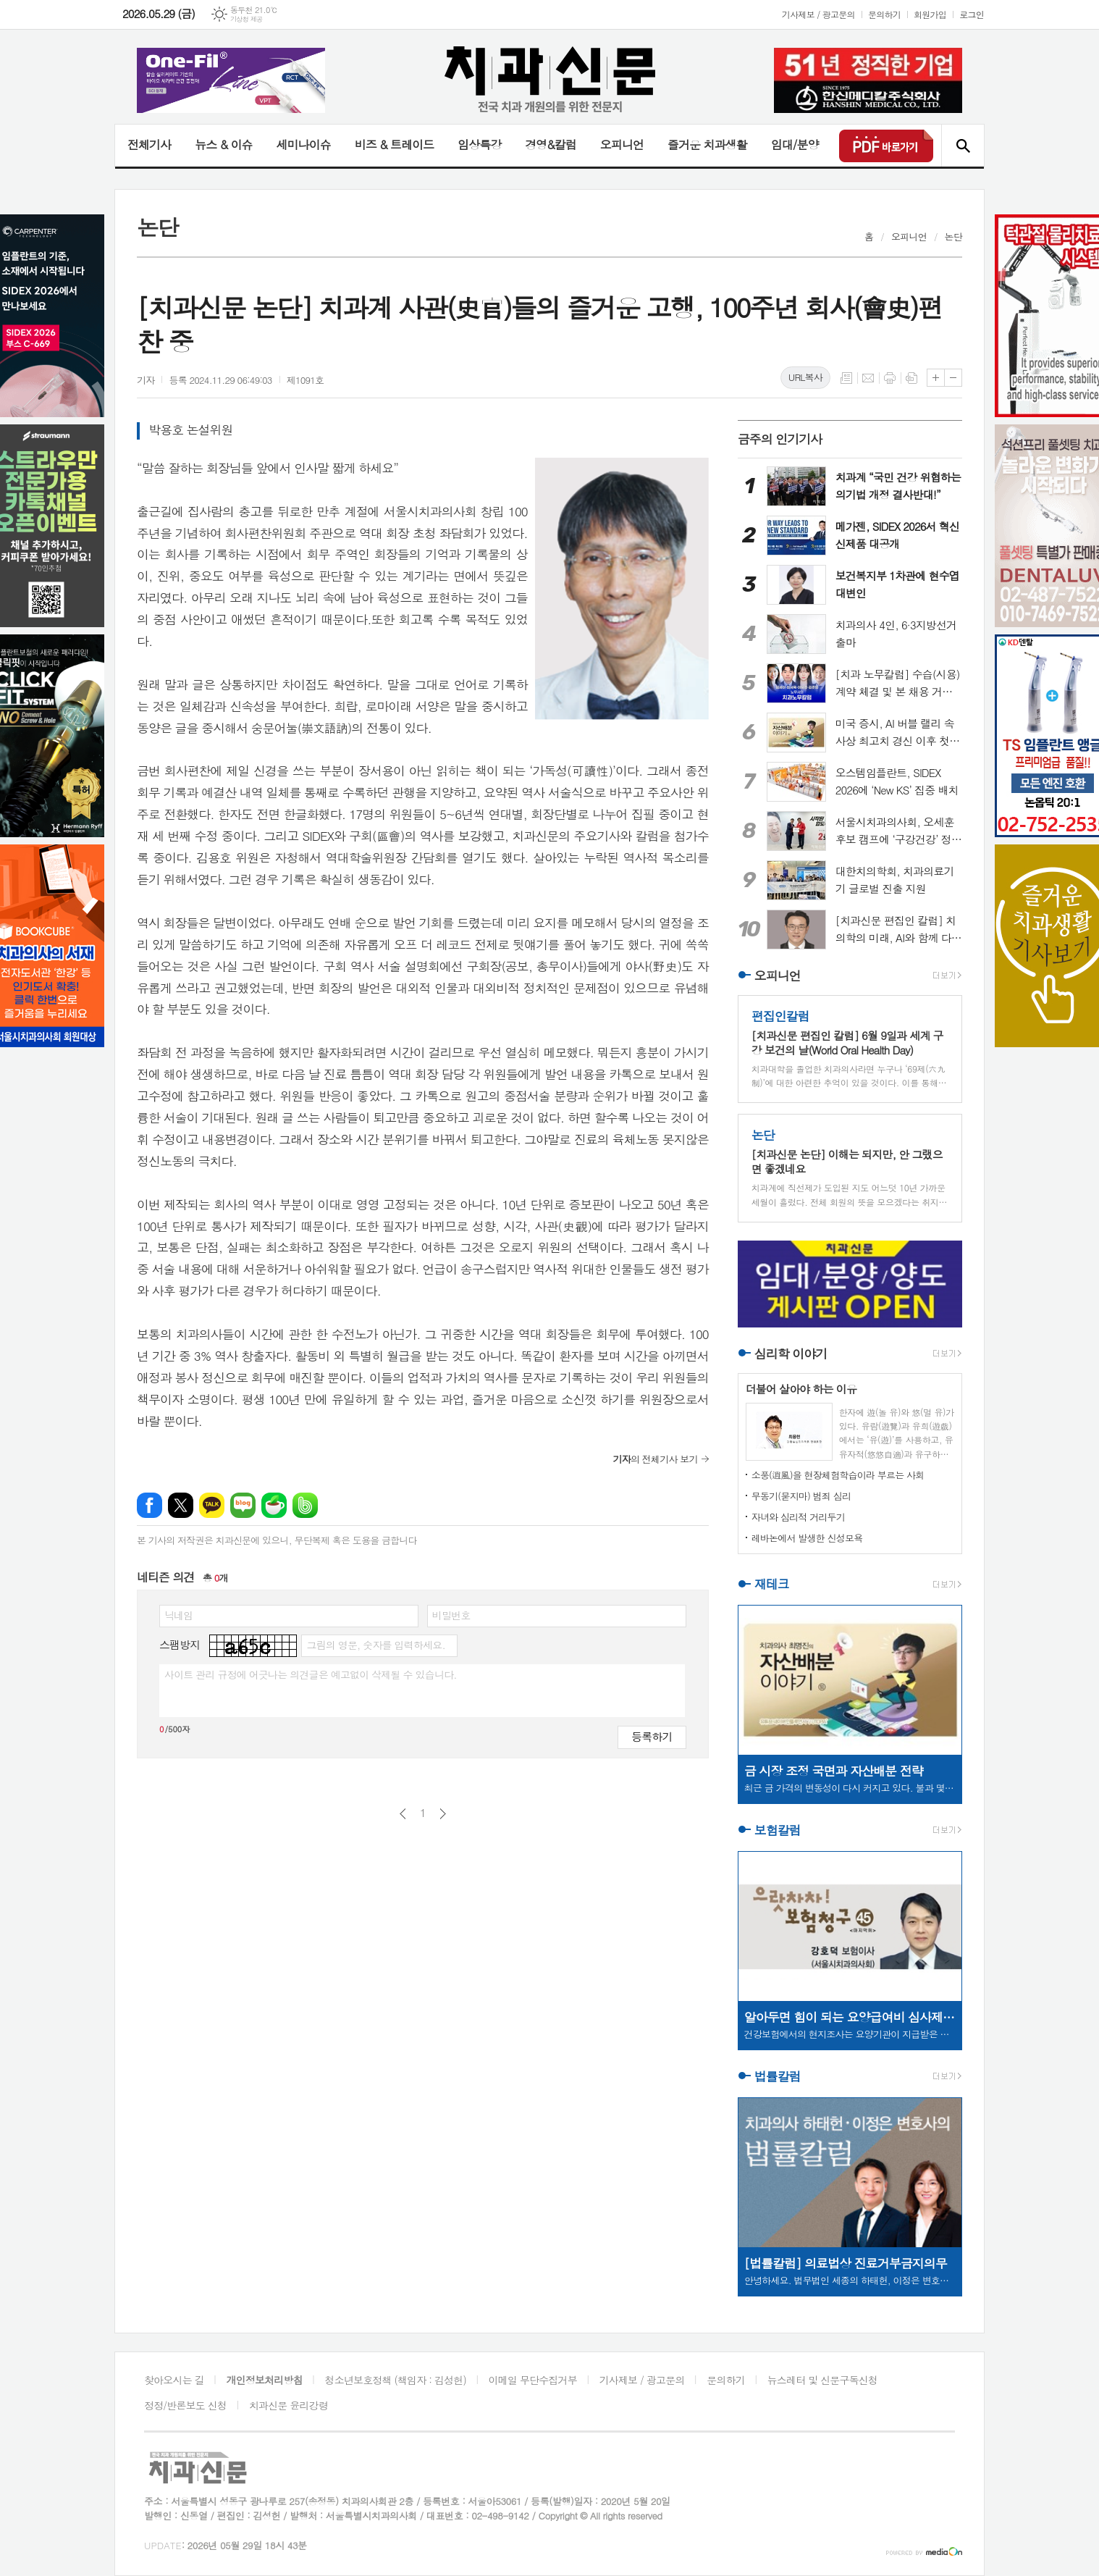 This screenshot has width=1099, height=2576. I want to click on 회원가입, so click(930, 14).